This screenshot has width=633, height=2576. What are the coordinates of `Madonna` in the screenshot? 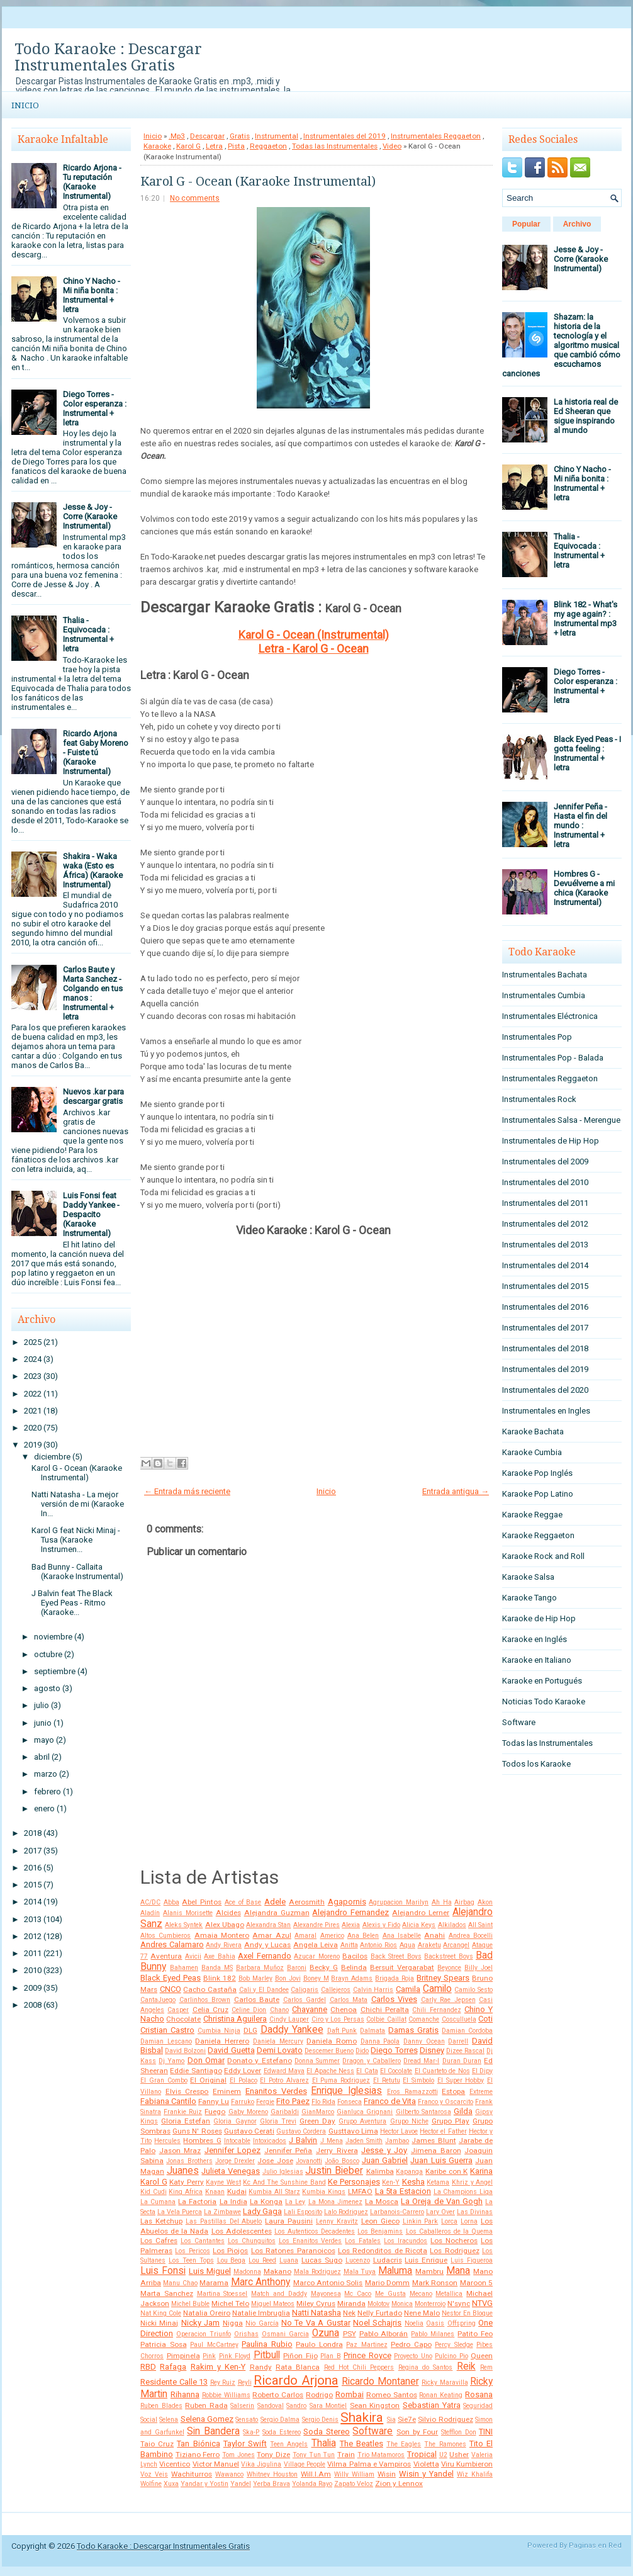 It's located at (247, 2272).